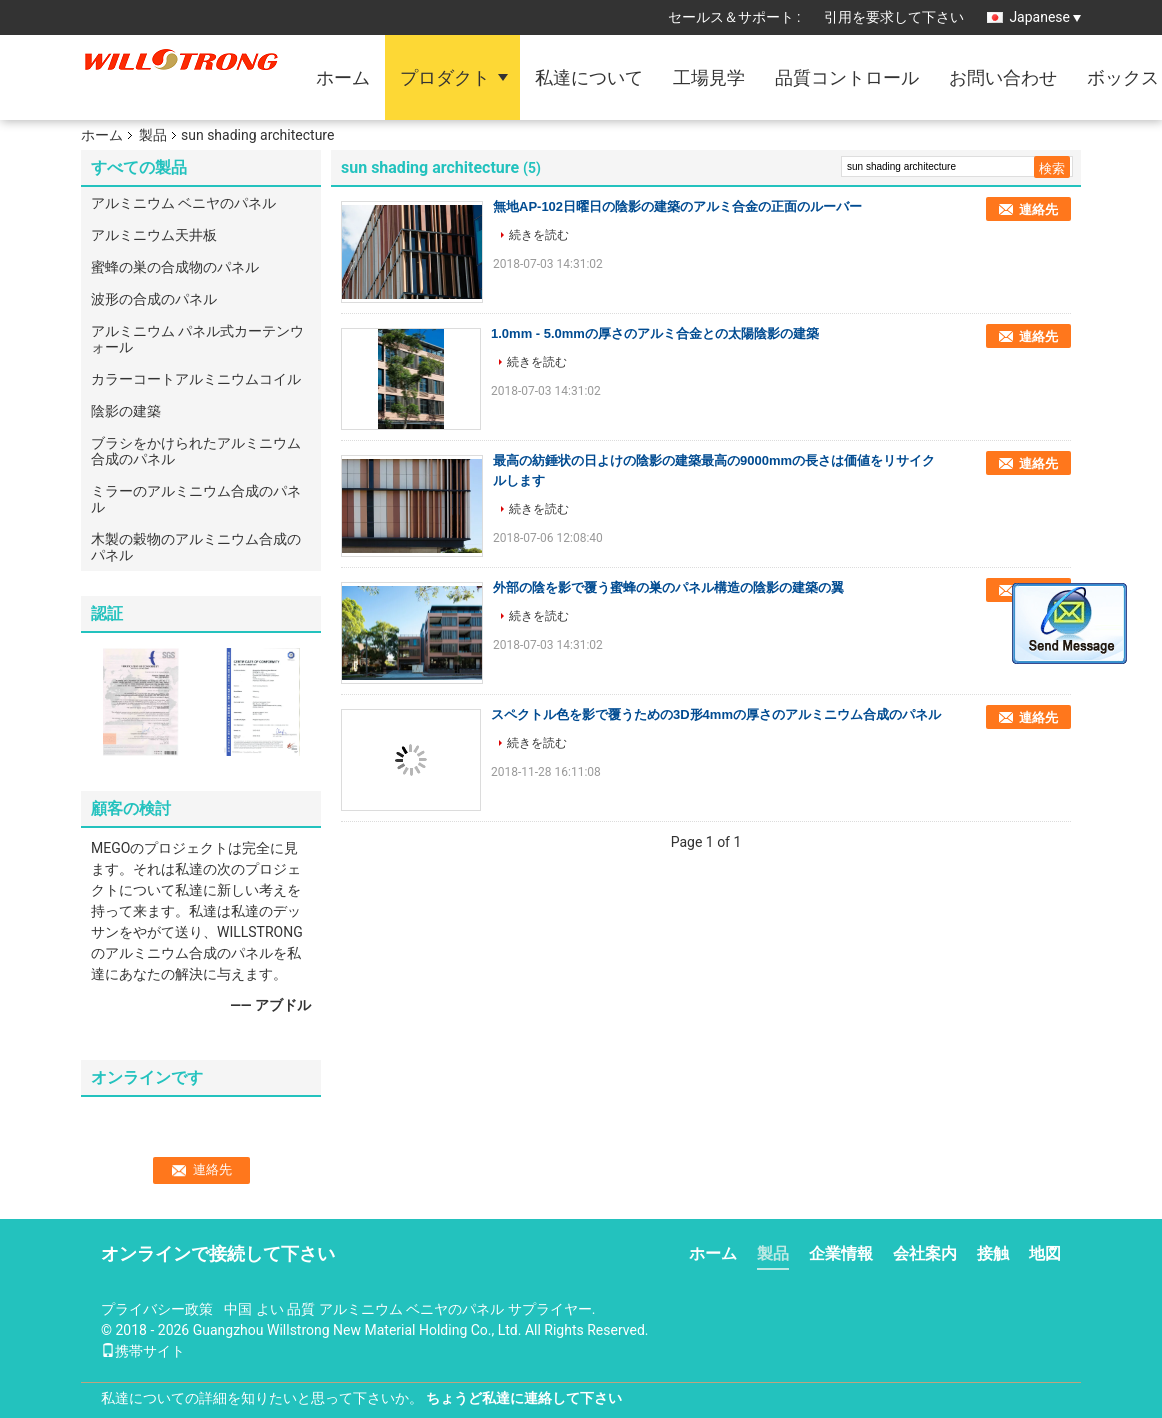 The height and width of the screenshot is (1418, 1162). What do you see at coordinates (709, 77) in the screenshot?
I see `工場見学` at bounding box center [709, 77].